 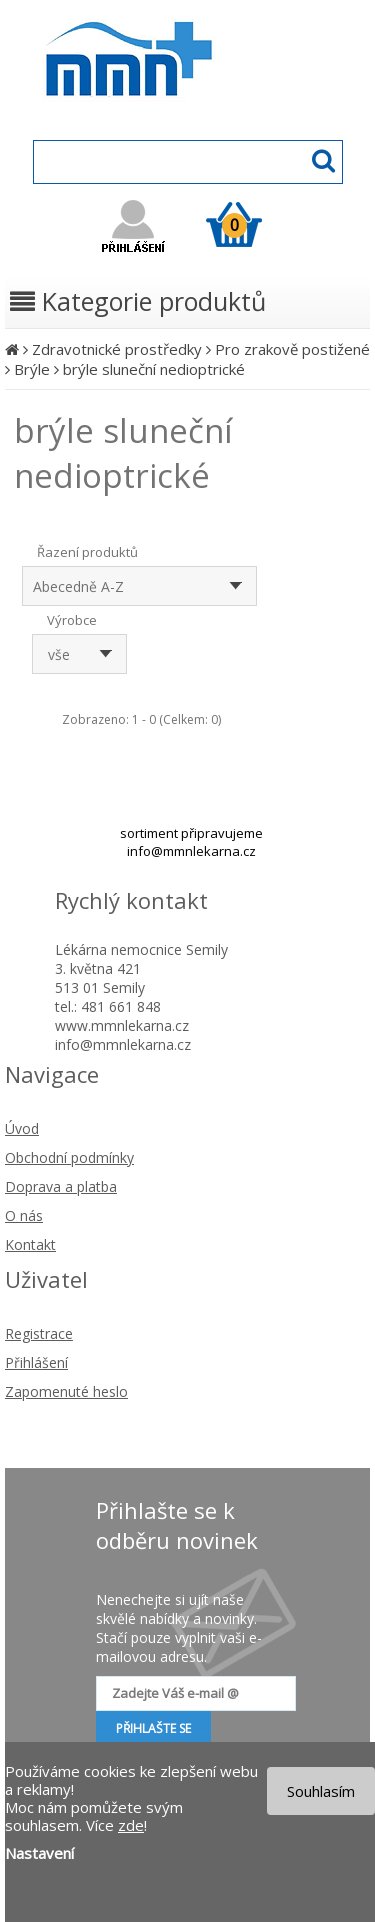 I want to click on Kontakt, so click(x=30, y=1244).